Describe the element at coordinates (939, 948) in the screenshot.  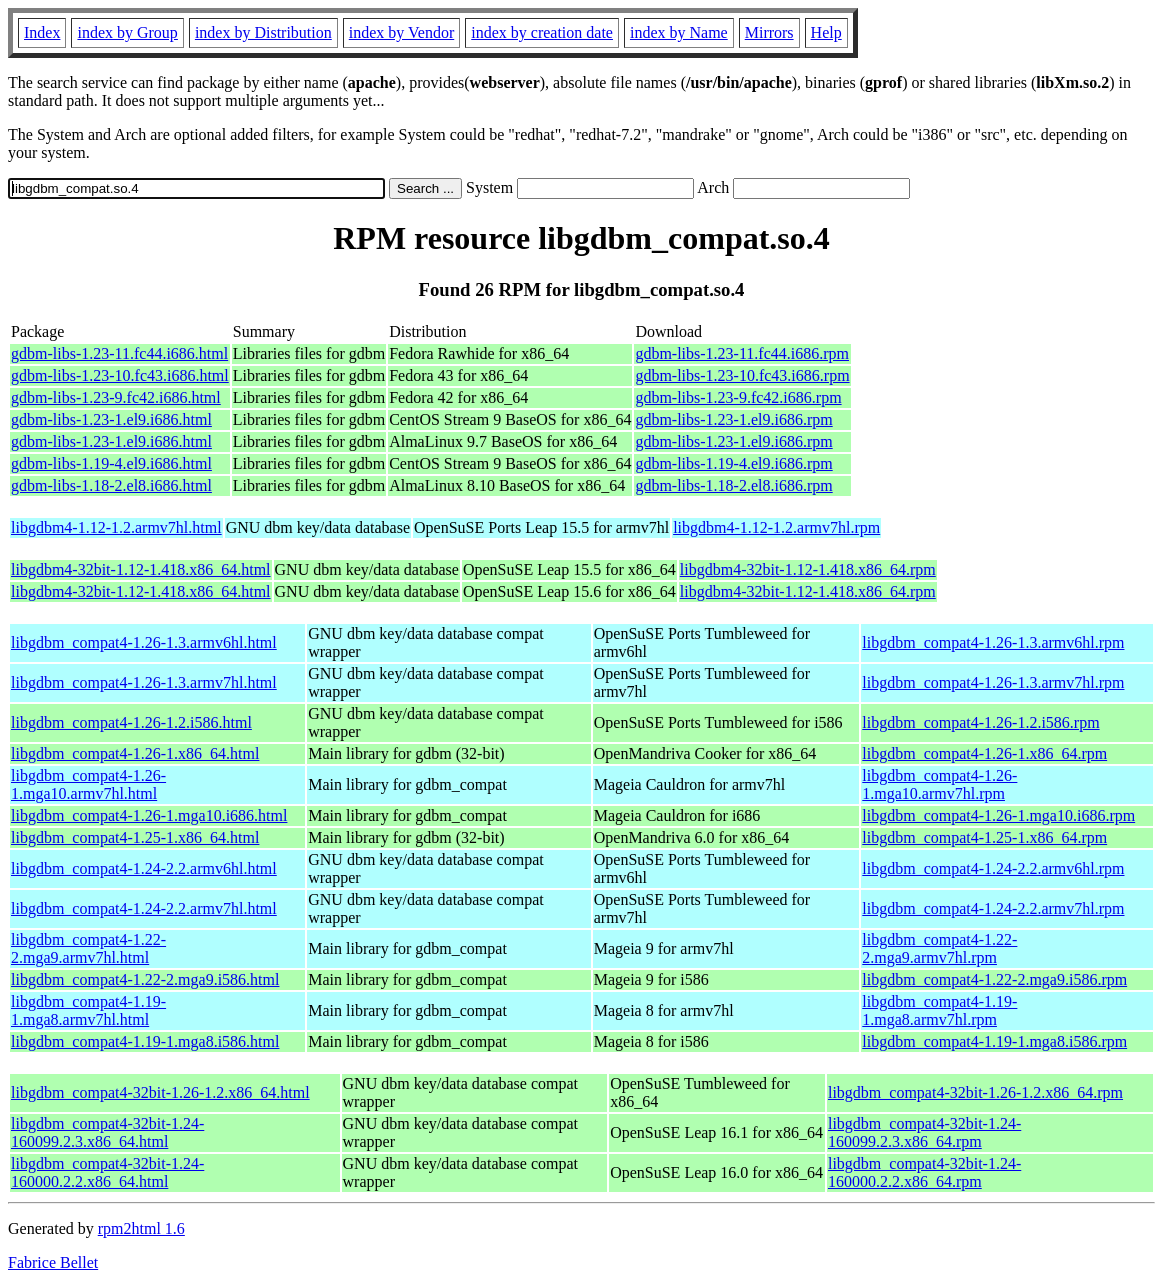
I see `libgdbm_compat4-1.22-2.mga9.armv7hl.rpm` at that location.